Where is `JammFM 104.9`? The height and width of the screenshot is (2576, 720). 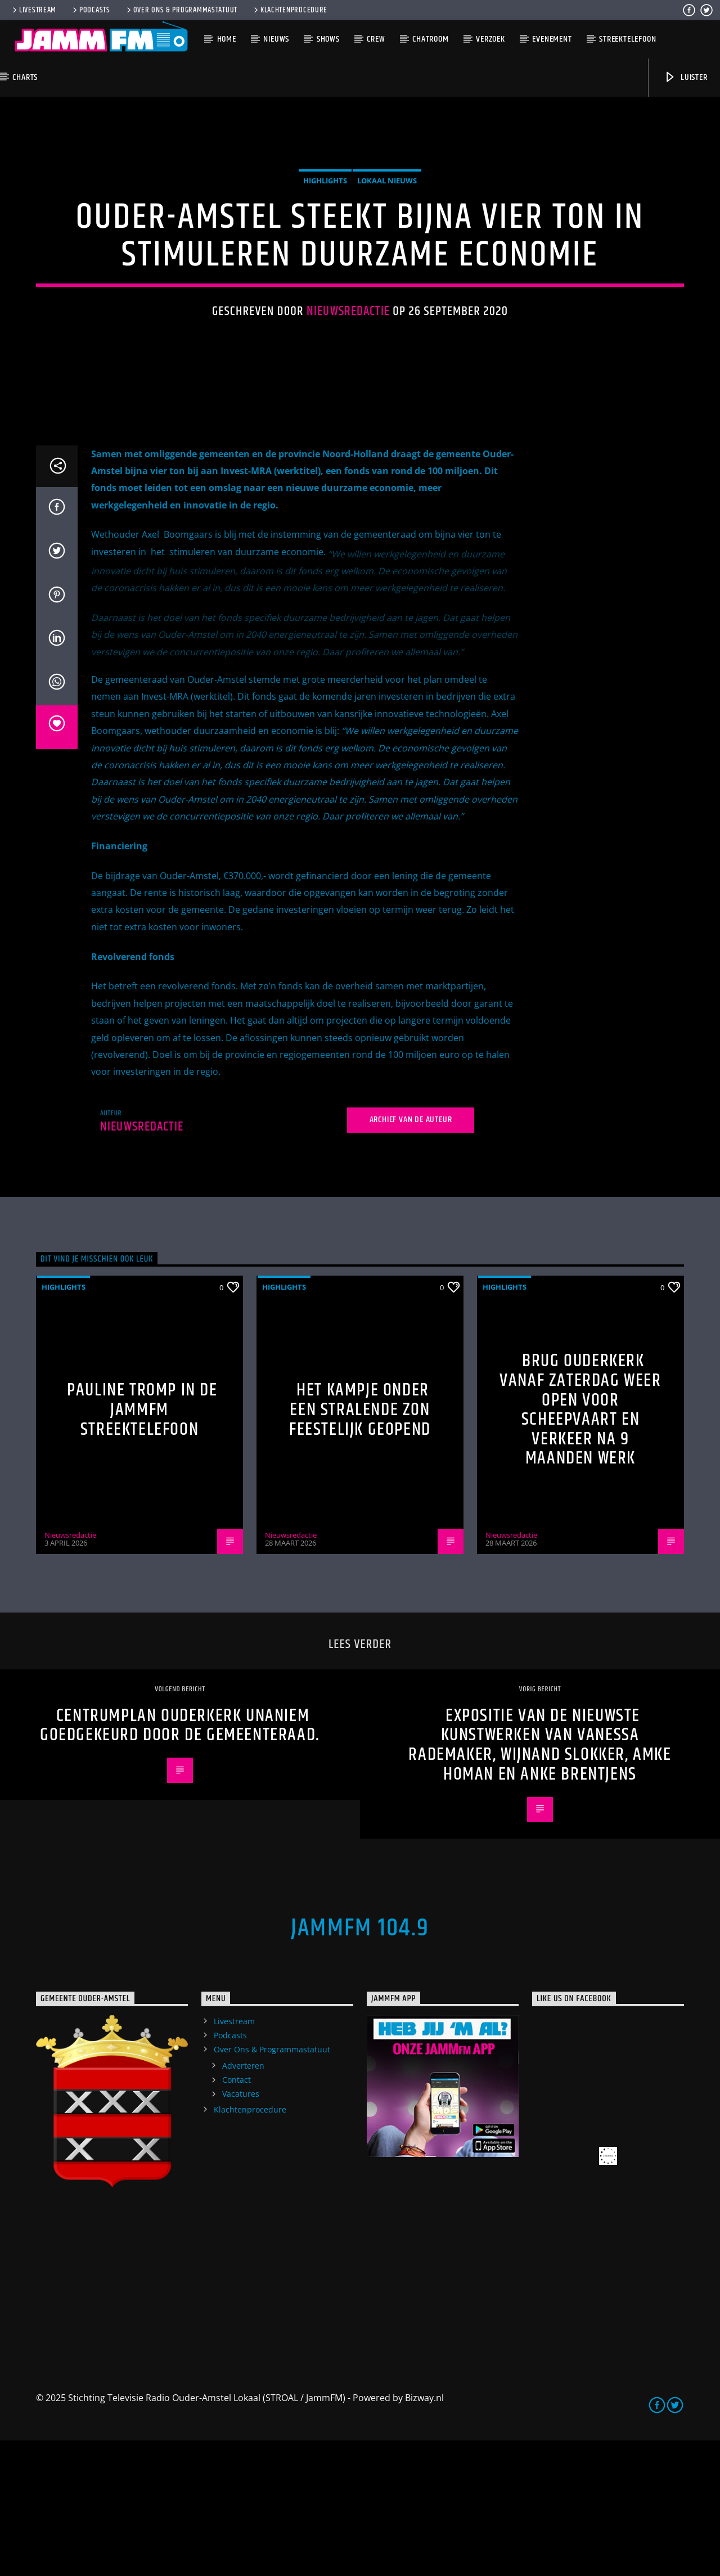
JammFM 104.9 is located at coordinates (360, 2063).